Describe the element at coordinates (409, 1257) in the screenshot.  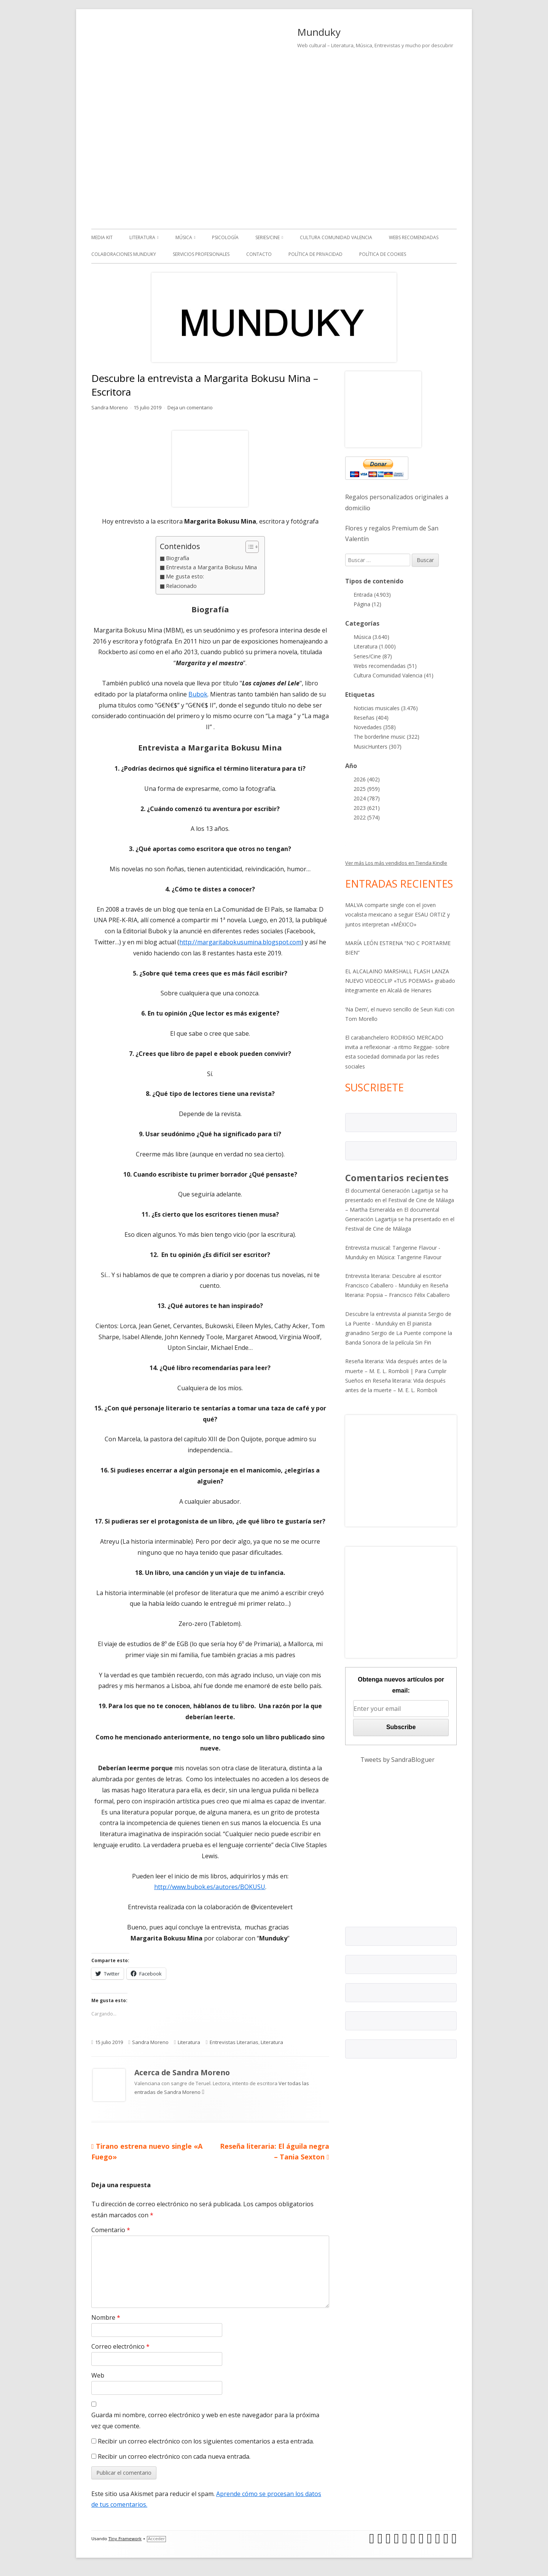
I see `Música: Tangerine Flavour` at that location.